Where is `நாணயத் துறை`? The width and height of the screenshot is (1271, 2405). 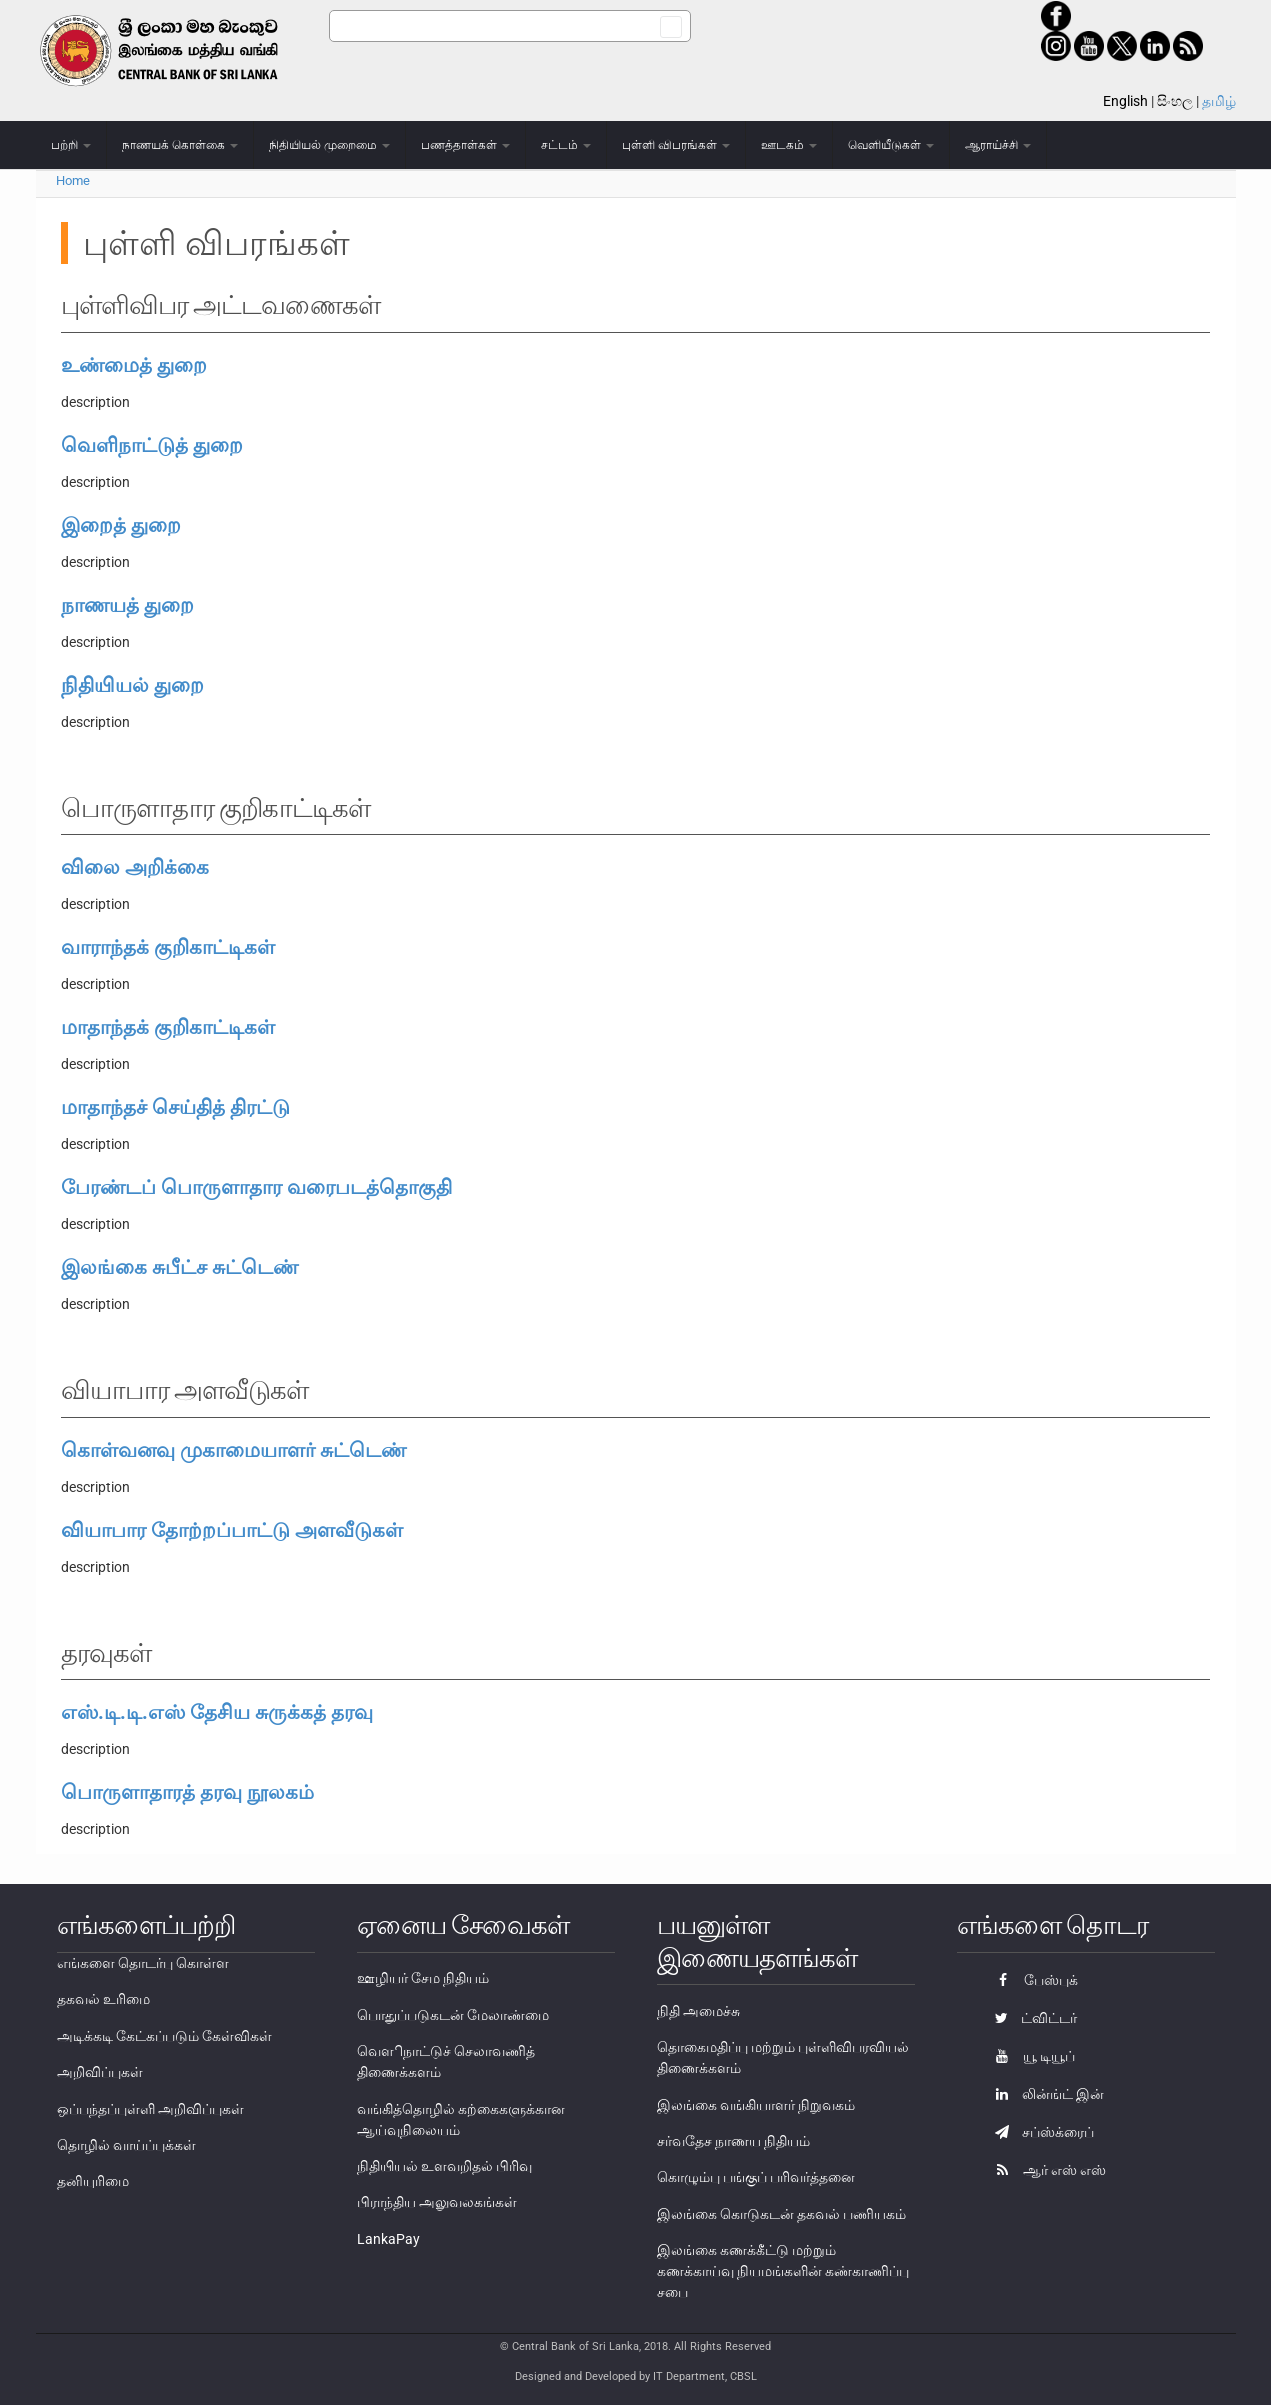 நாணயத் துறை is located at coordinates (127, 605).